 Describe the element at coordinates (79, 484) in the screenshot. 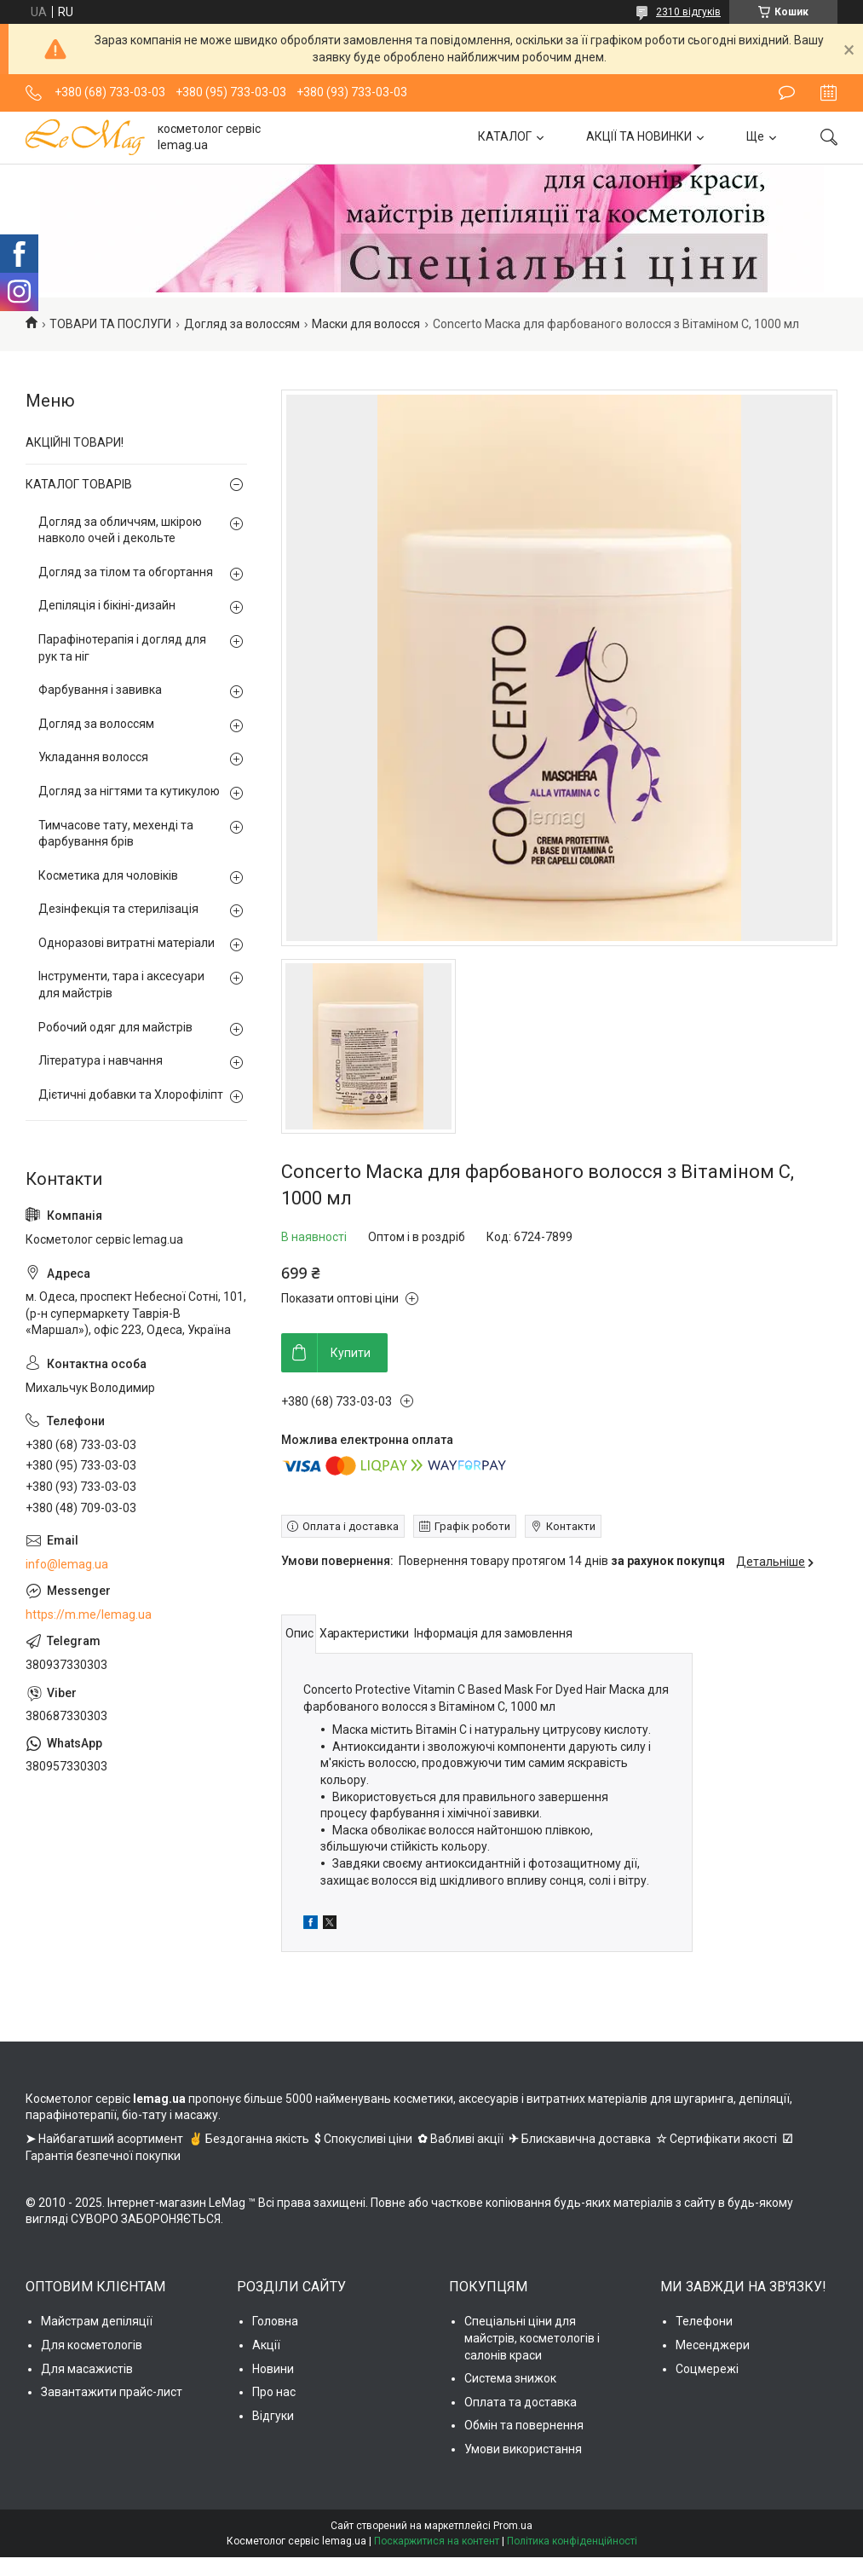

I see `КАТАЛОГ ТОВАРІВ` at that location.